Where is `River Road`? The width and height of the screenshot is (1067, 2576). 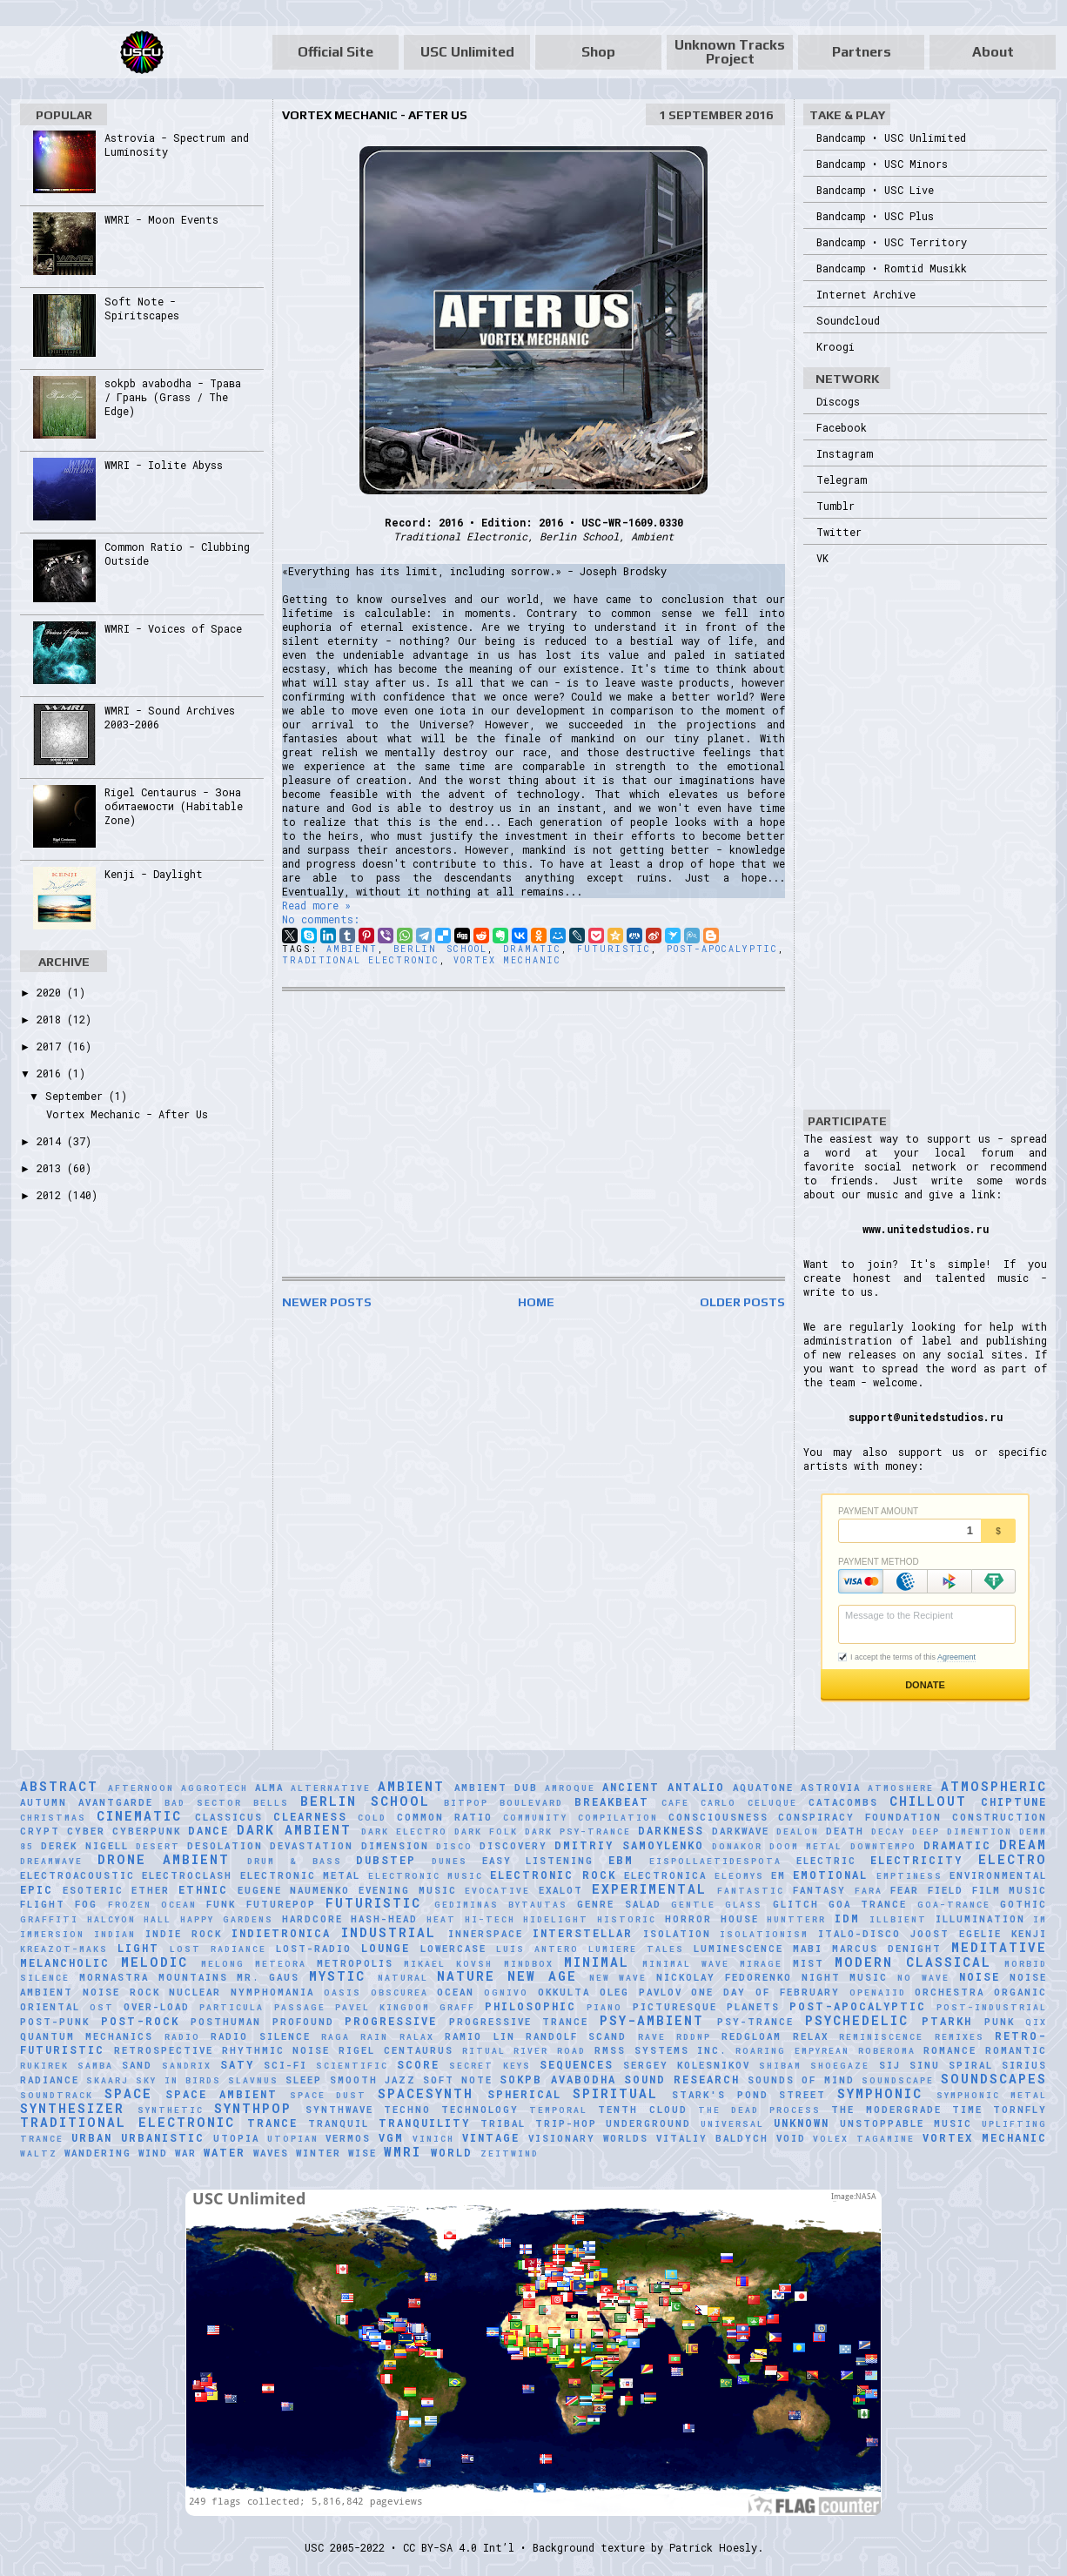
River Road is located at coordinates (549, 2050).